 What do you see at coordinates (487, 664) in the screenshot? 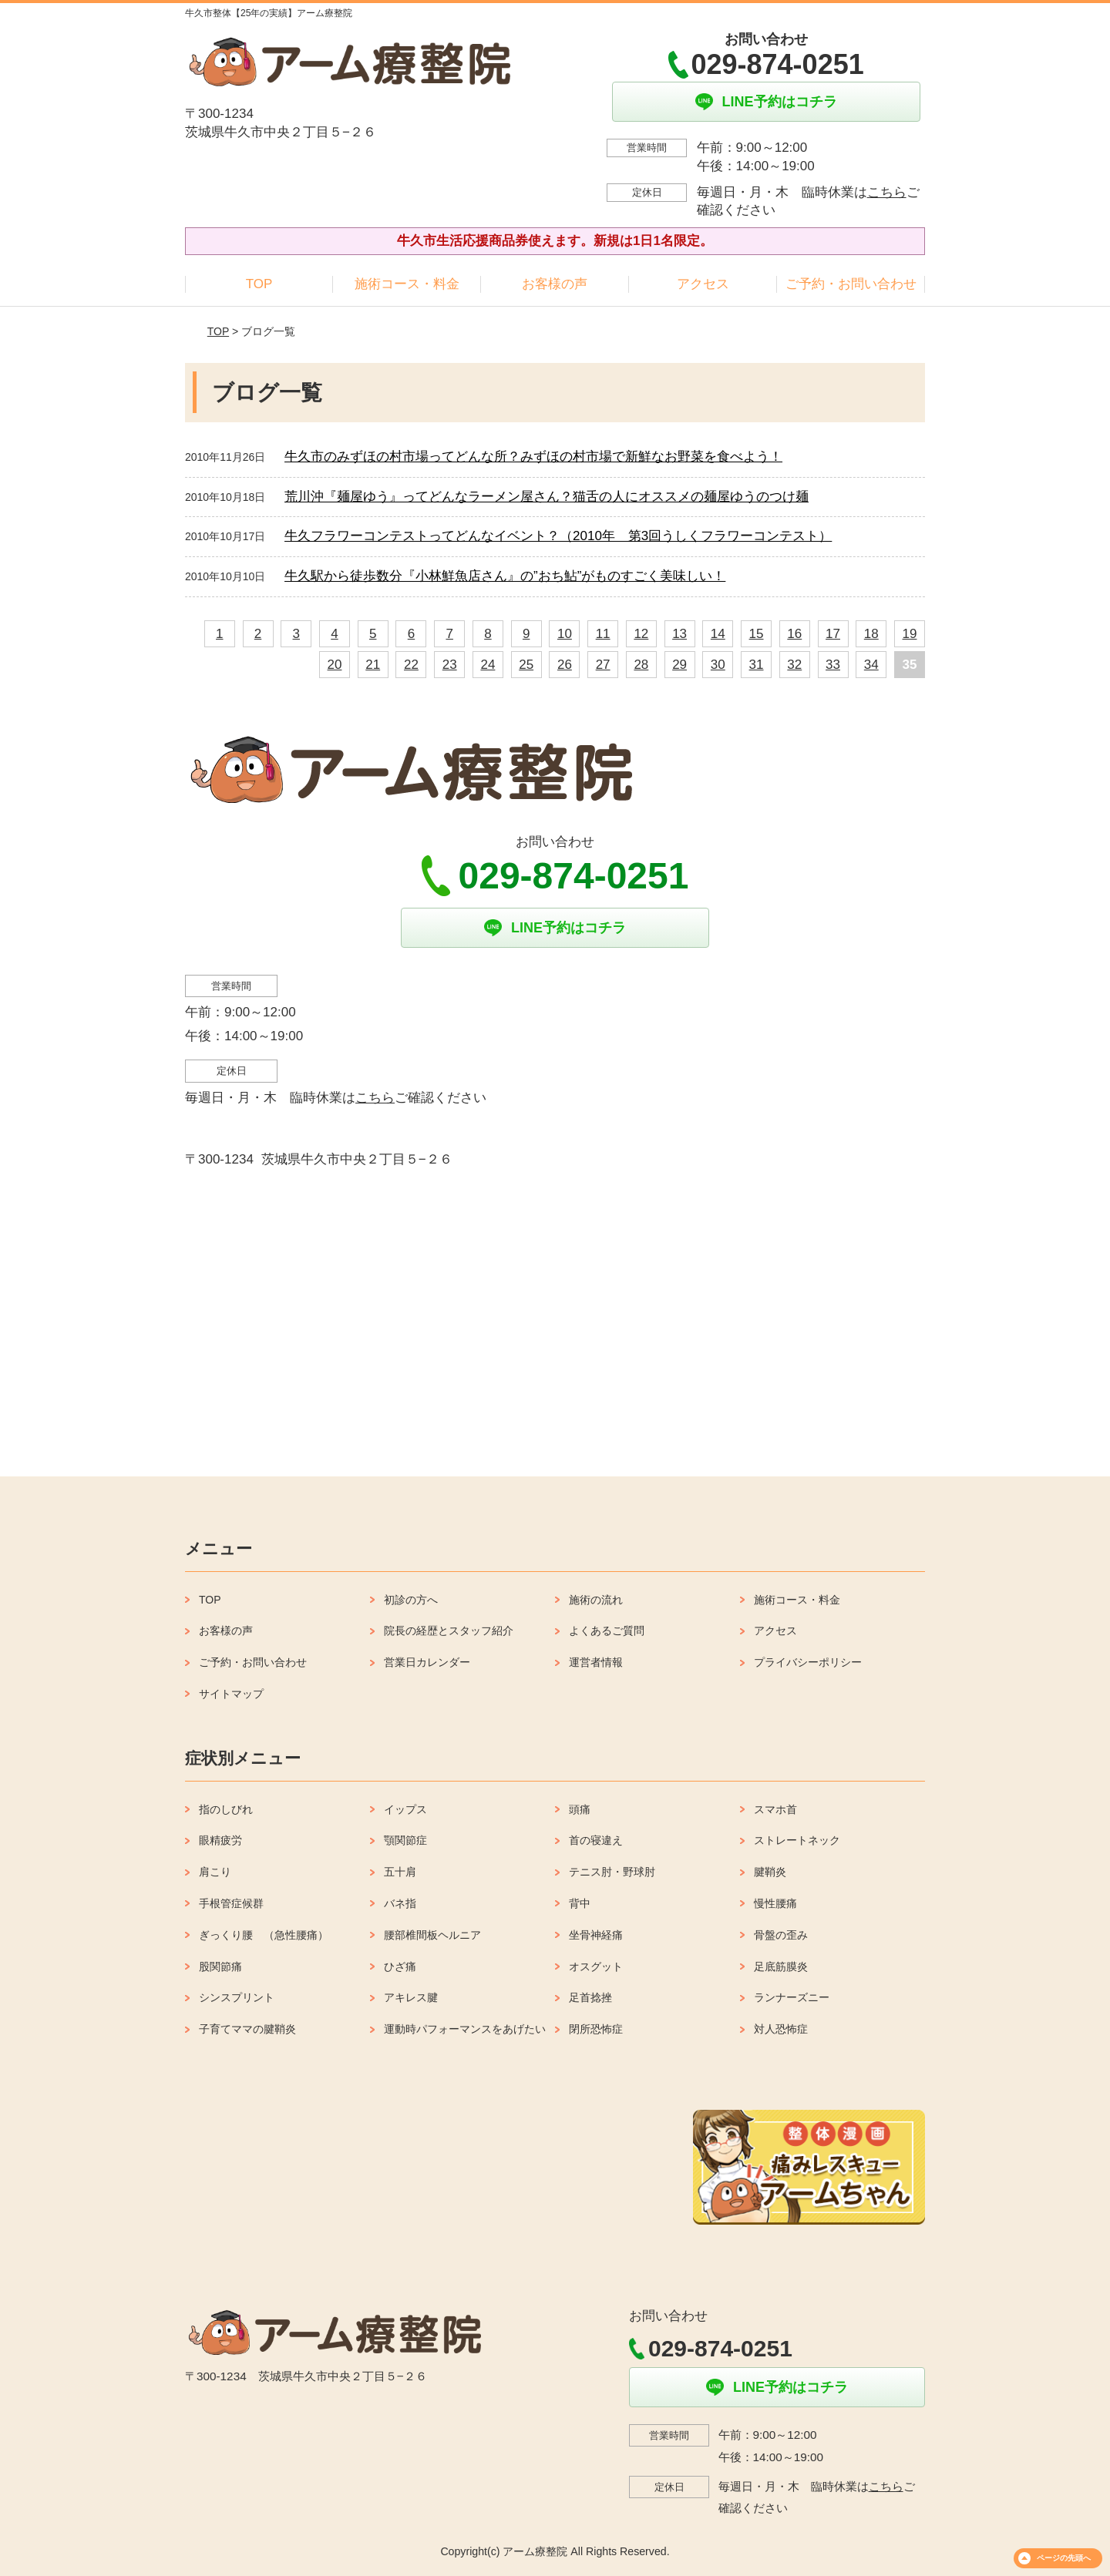
I see `24` at bounding box center [487, 664].